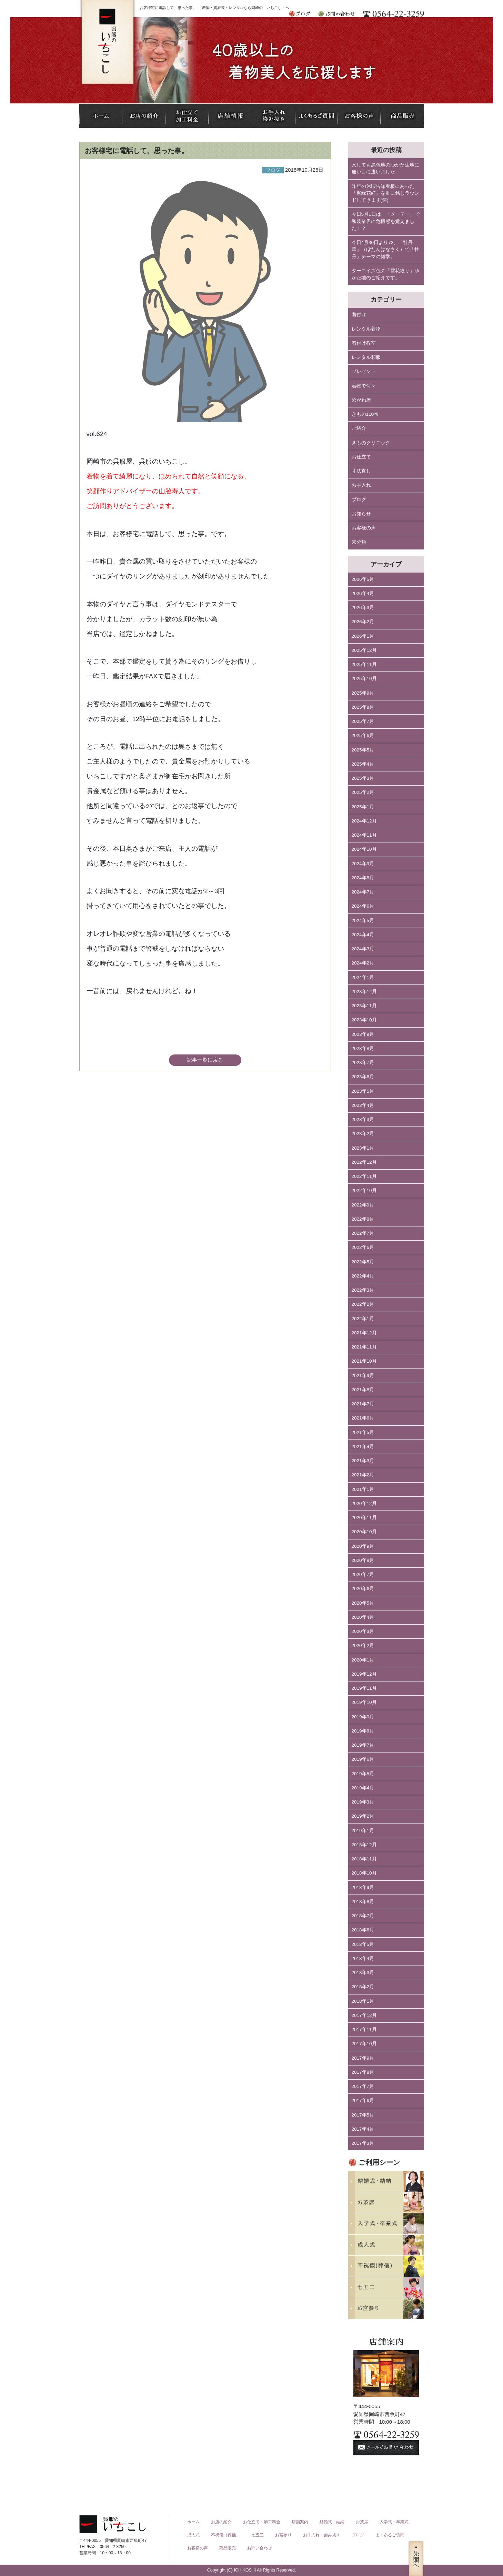  Describe the element at coordinates (363, 1972) in the screenshot. I see `2018年3月` at that location.